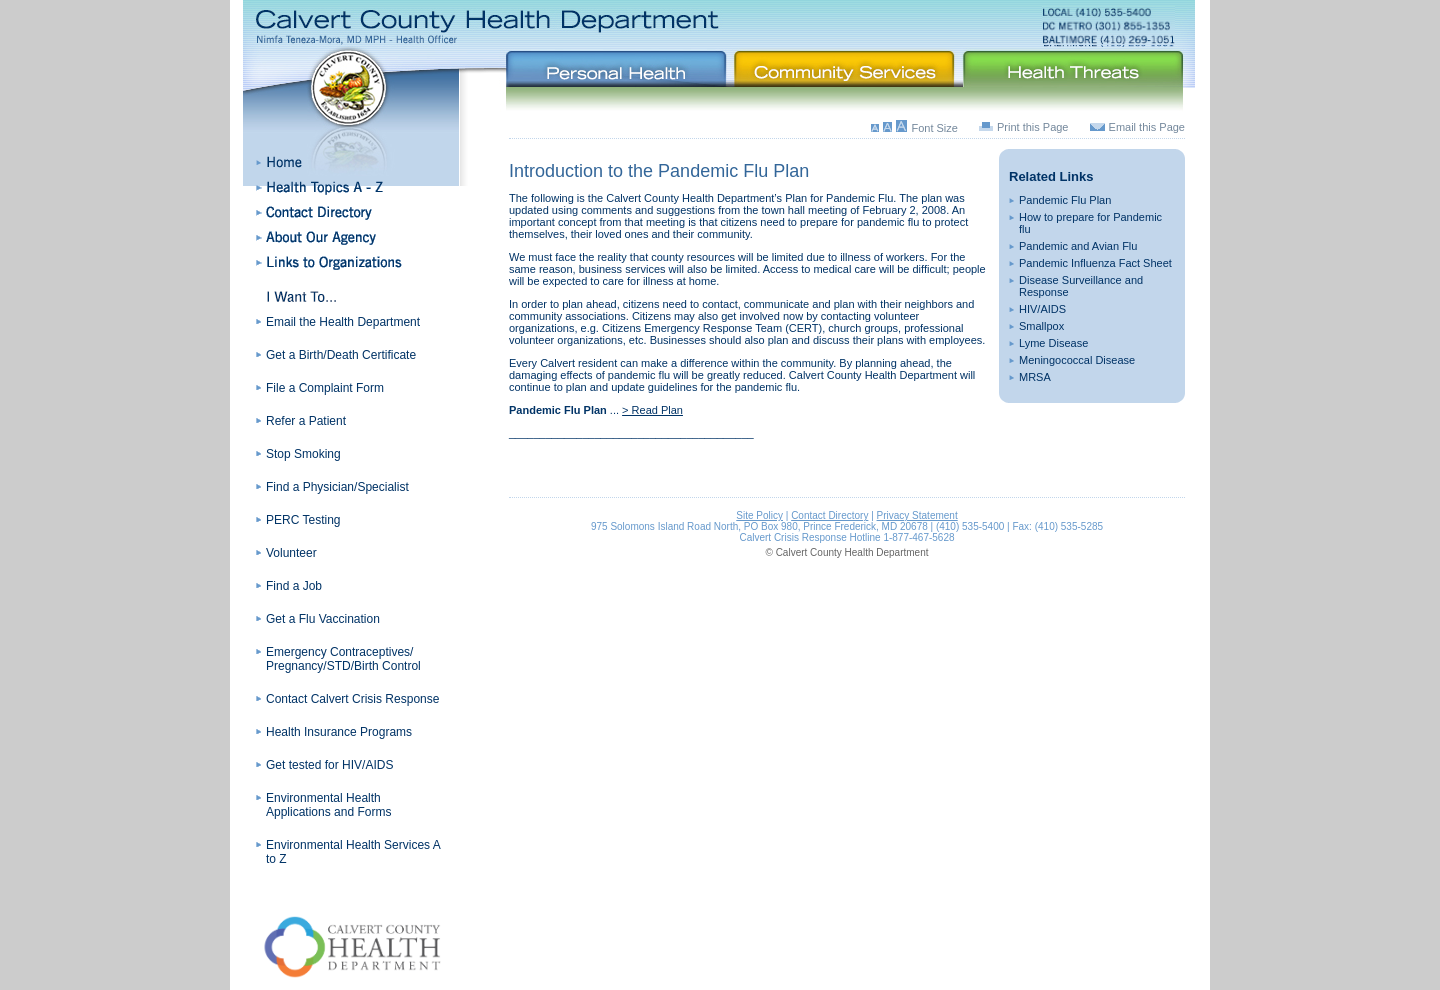 Image resolution: width=1440 pixels, height=990 pixels. I want to click on Find a Job, so click(294, 586).